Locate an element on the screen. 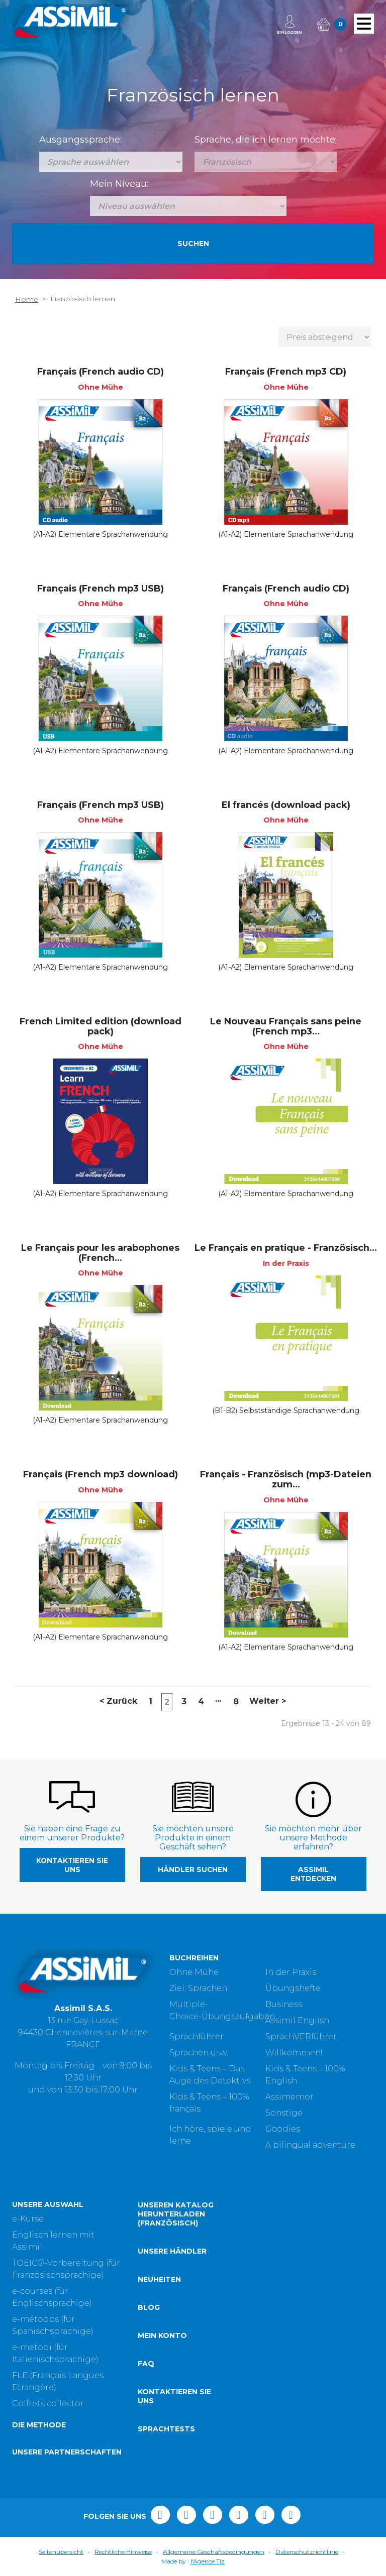  Mein Konto is located at coordinates (162, 2335).